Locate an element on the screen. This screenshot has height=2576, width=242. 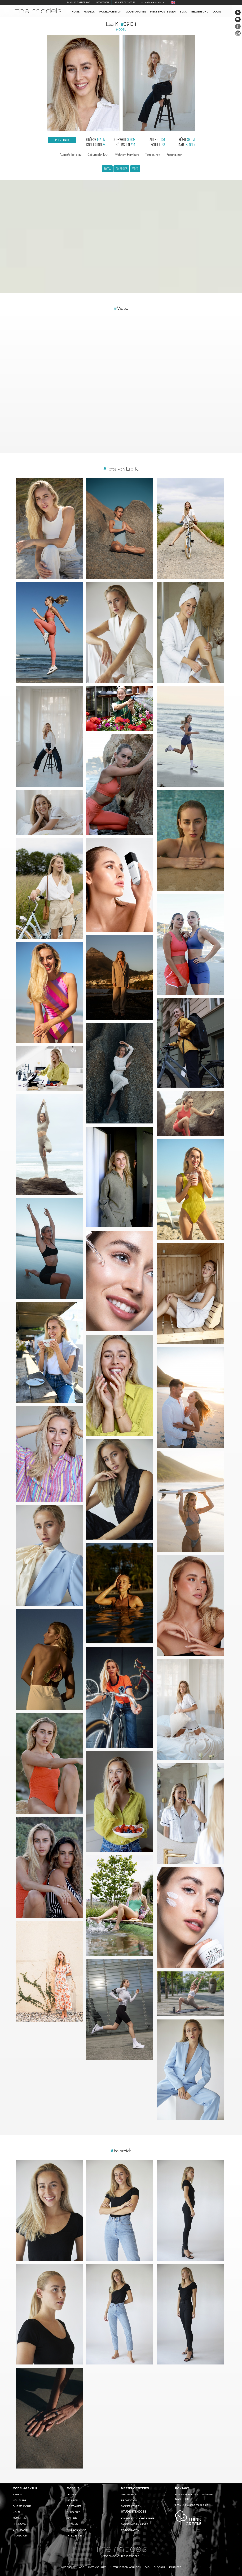
Glossar is located at coordinates (159, 2567).